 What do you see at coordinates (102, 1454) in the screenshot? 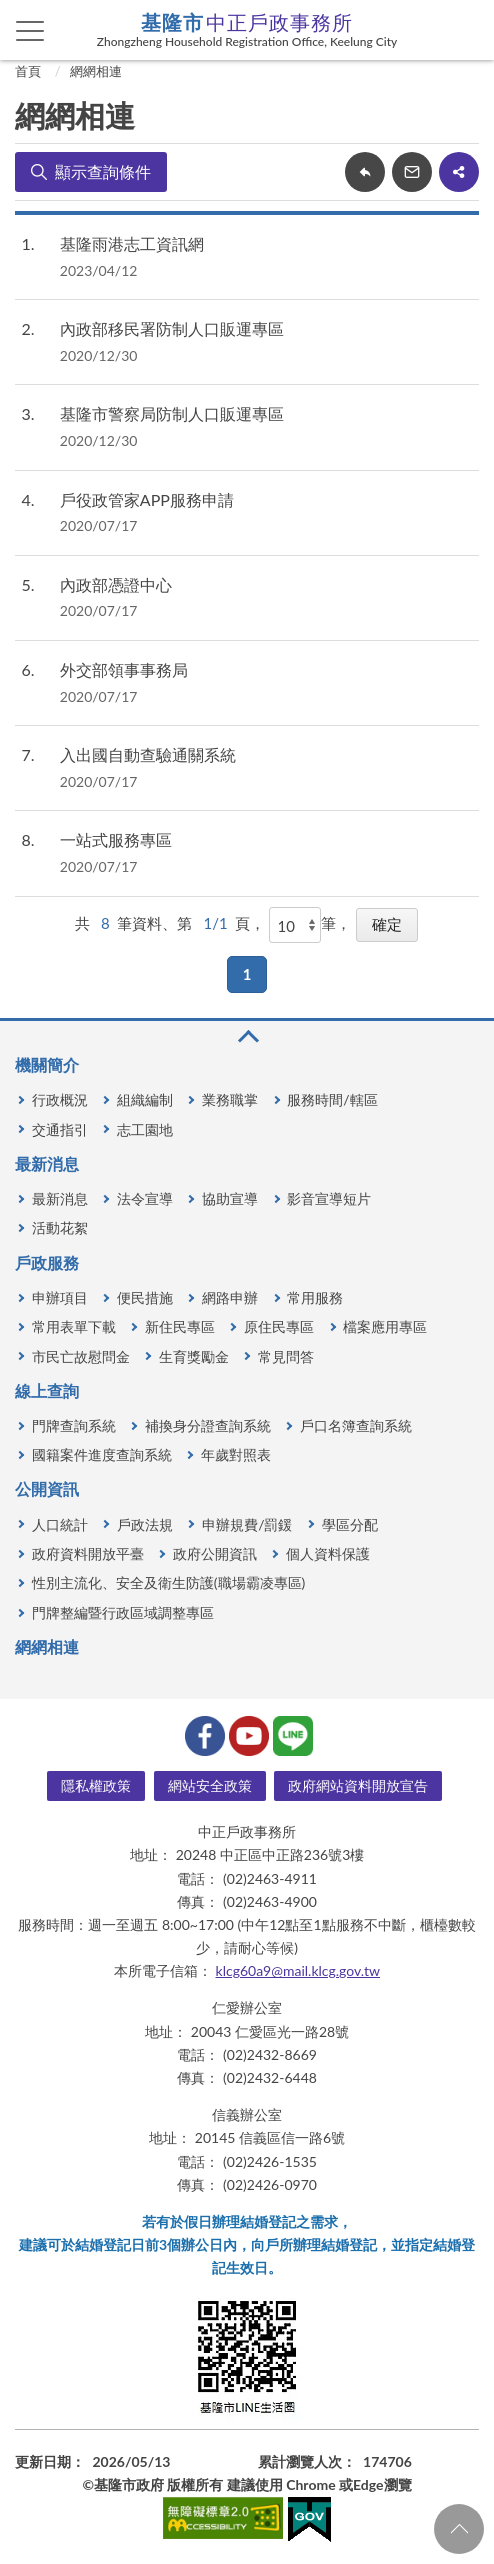
I see `國籍案件進度查詢系統` at bounding box center [102, 1454].